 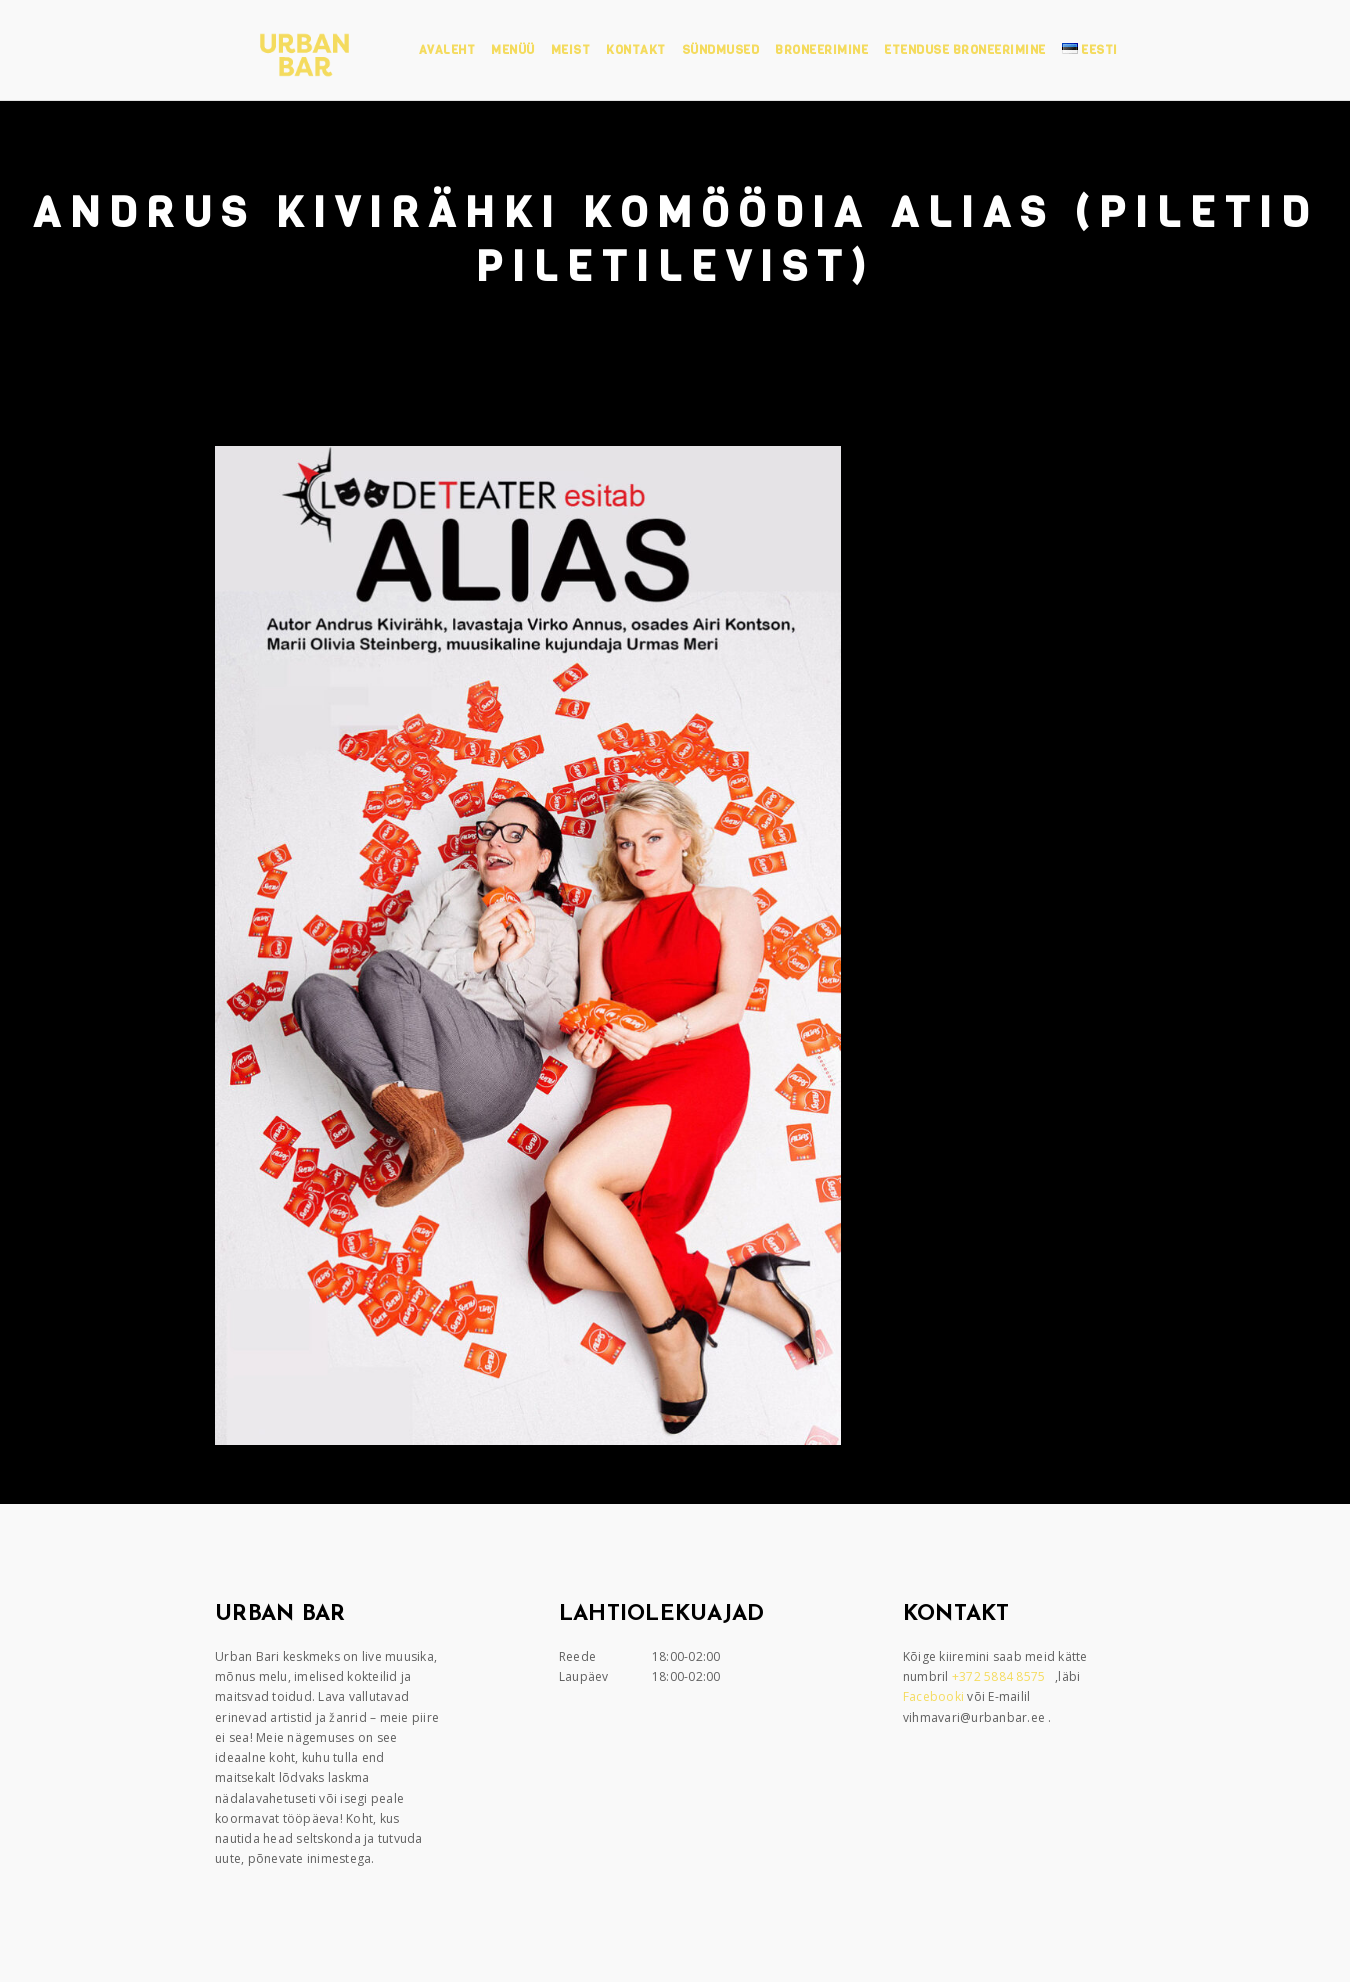 I want to click on Broneerimine, so click(x=821, y=50).